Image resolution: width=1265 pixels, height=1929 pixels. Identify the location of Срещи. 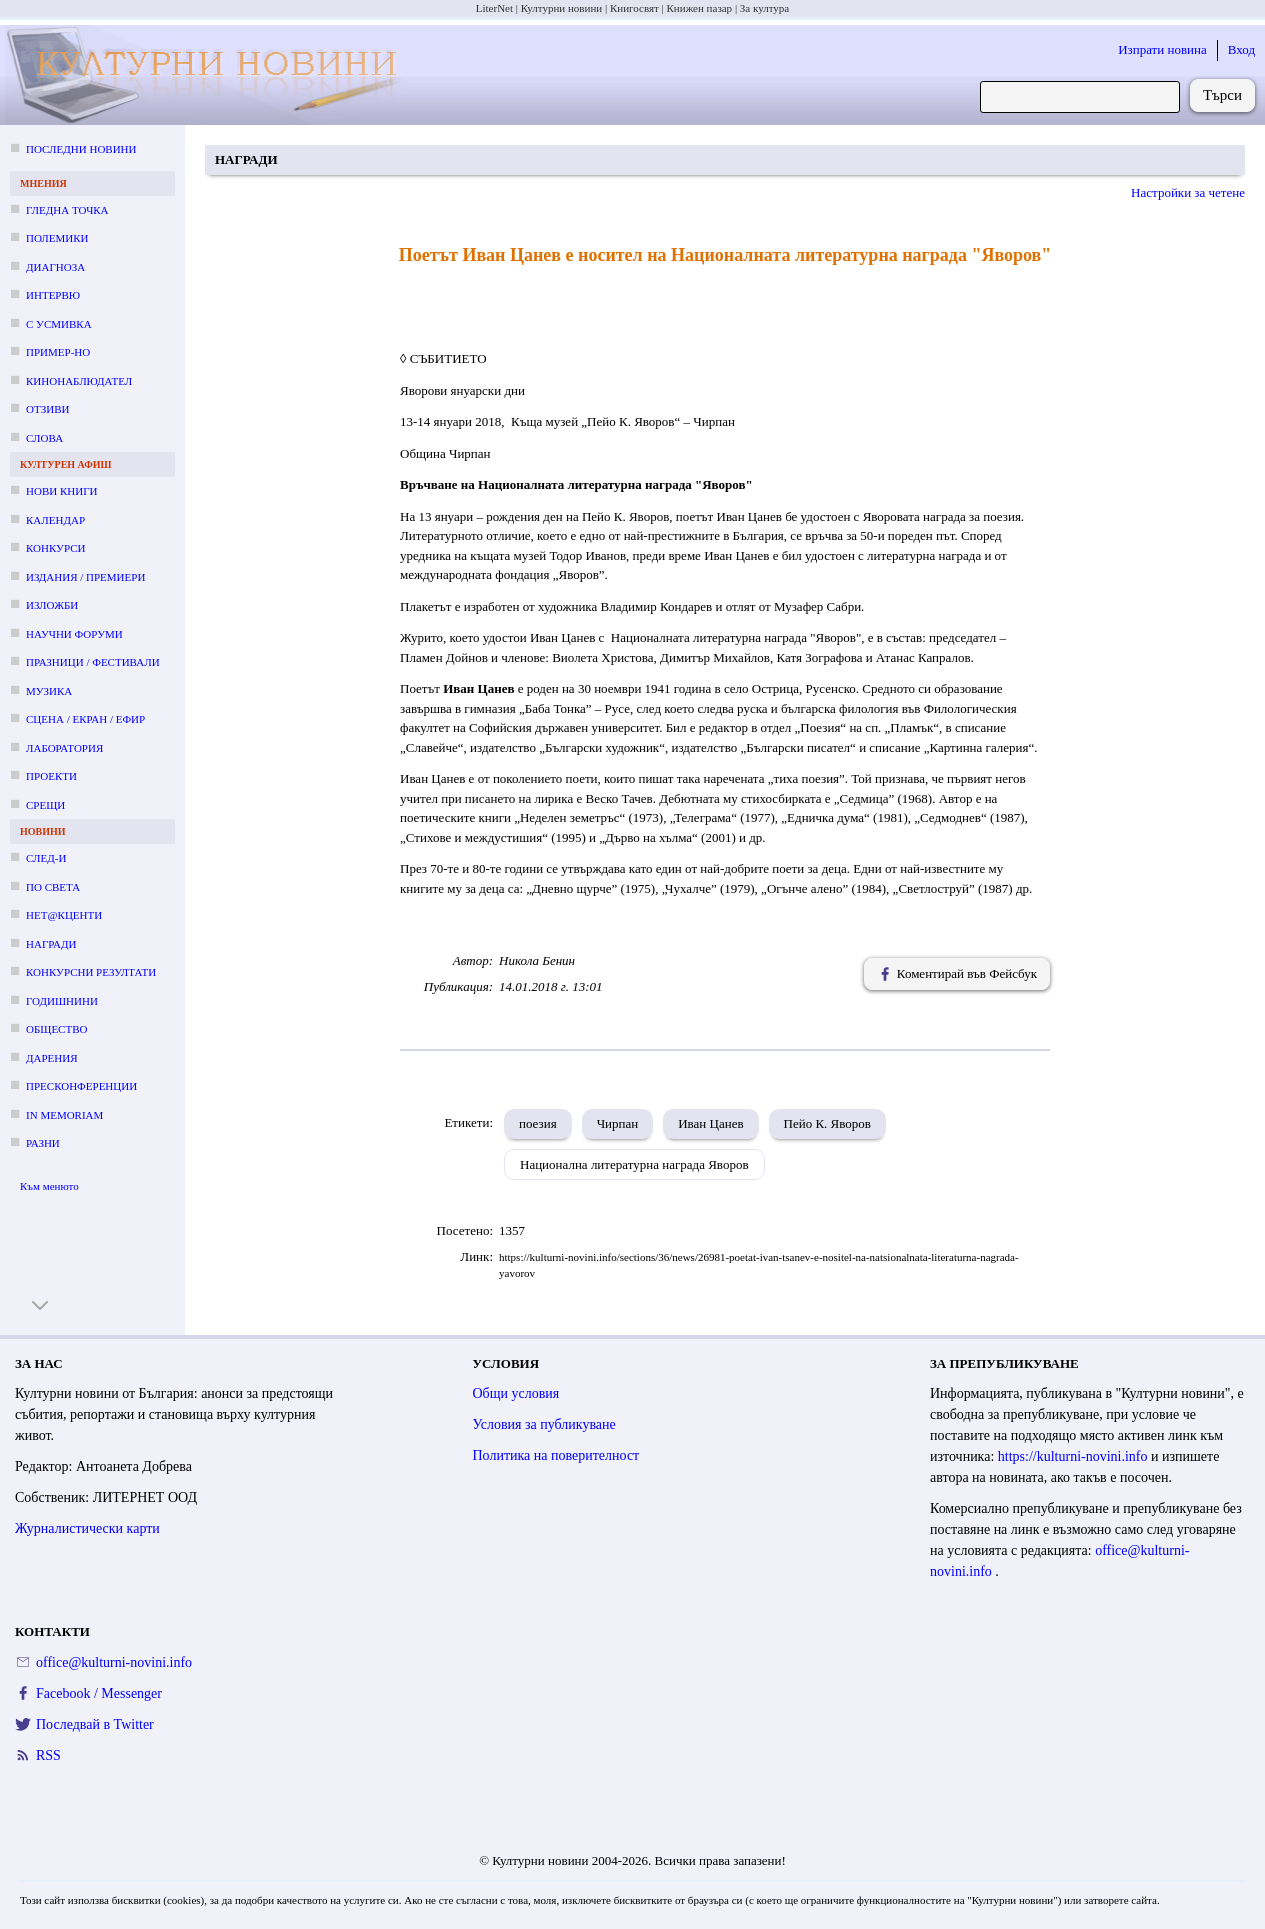
(45, 805).